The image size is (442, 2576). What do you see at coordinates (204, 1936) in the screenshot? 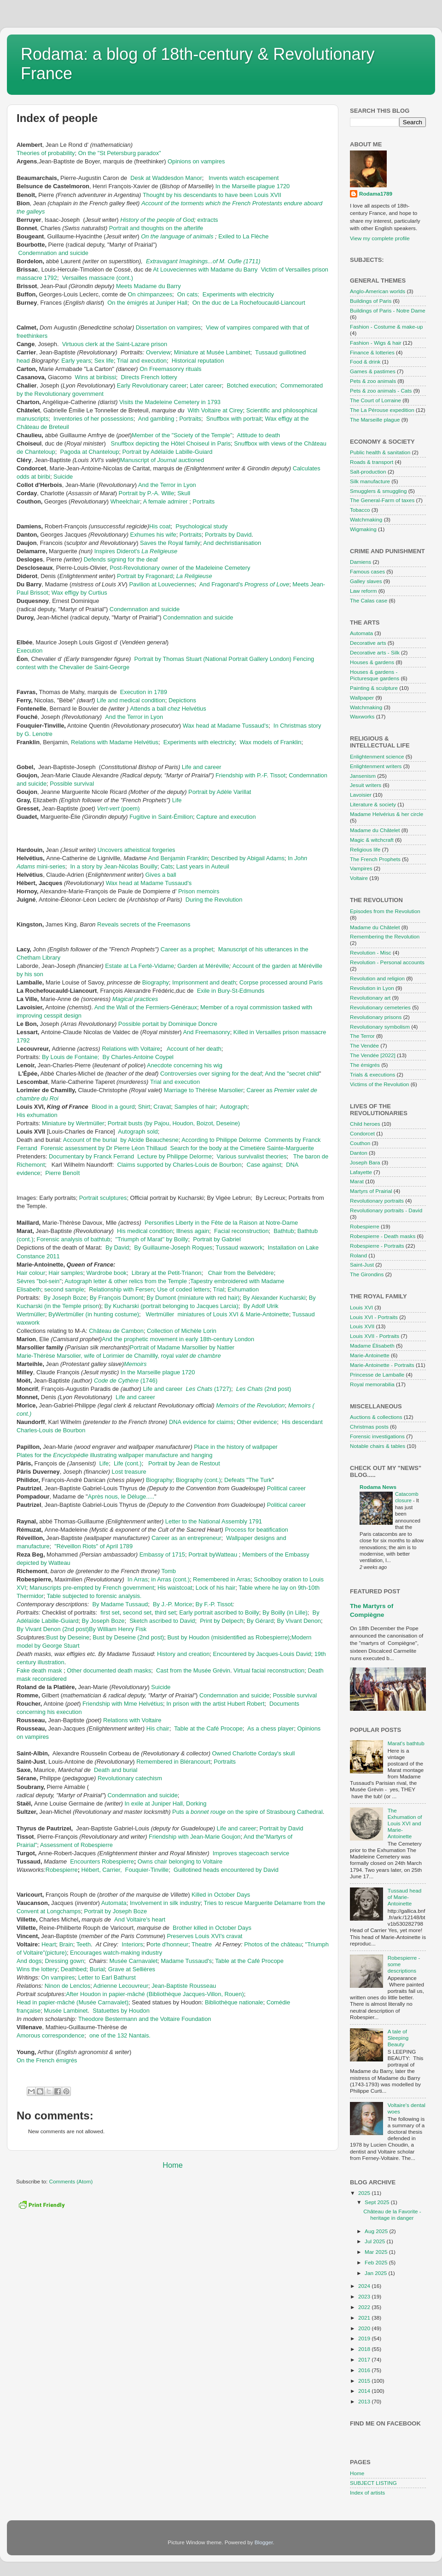
I see `Preserves Louis XVI's cravat` at bounding box center [204, 1936].